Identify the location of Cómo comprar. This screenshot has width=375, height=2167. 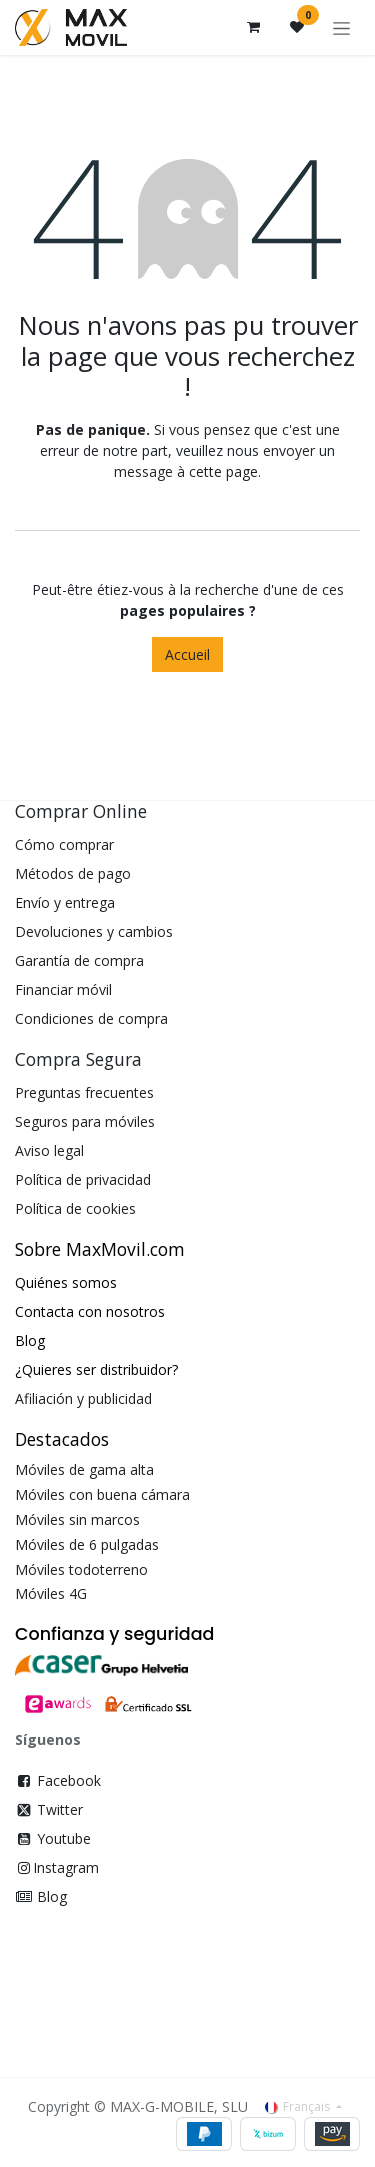
(64, 844).